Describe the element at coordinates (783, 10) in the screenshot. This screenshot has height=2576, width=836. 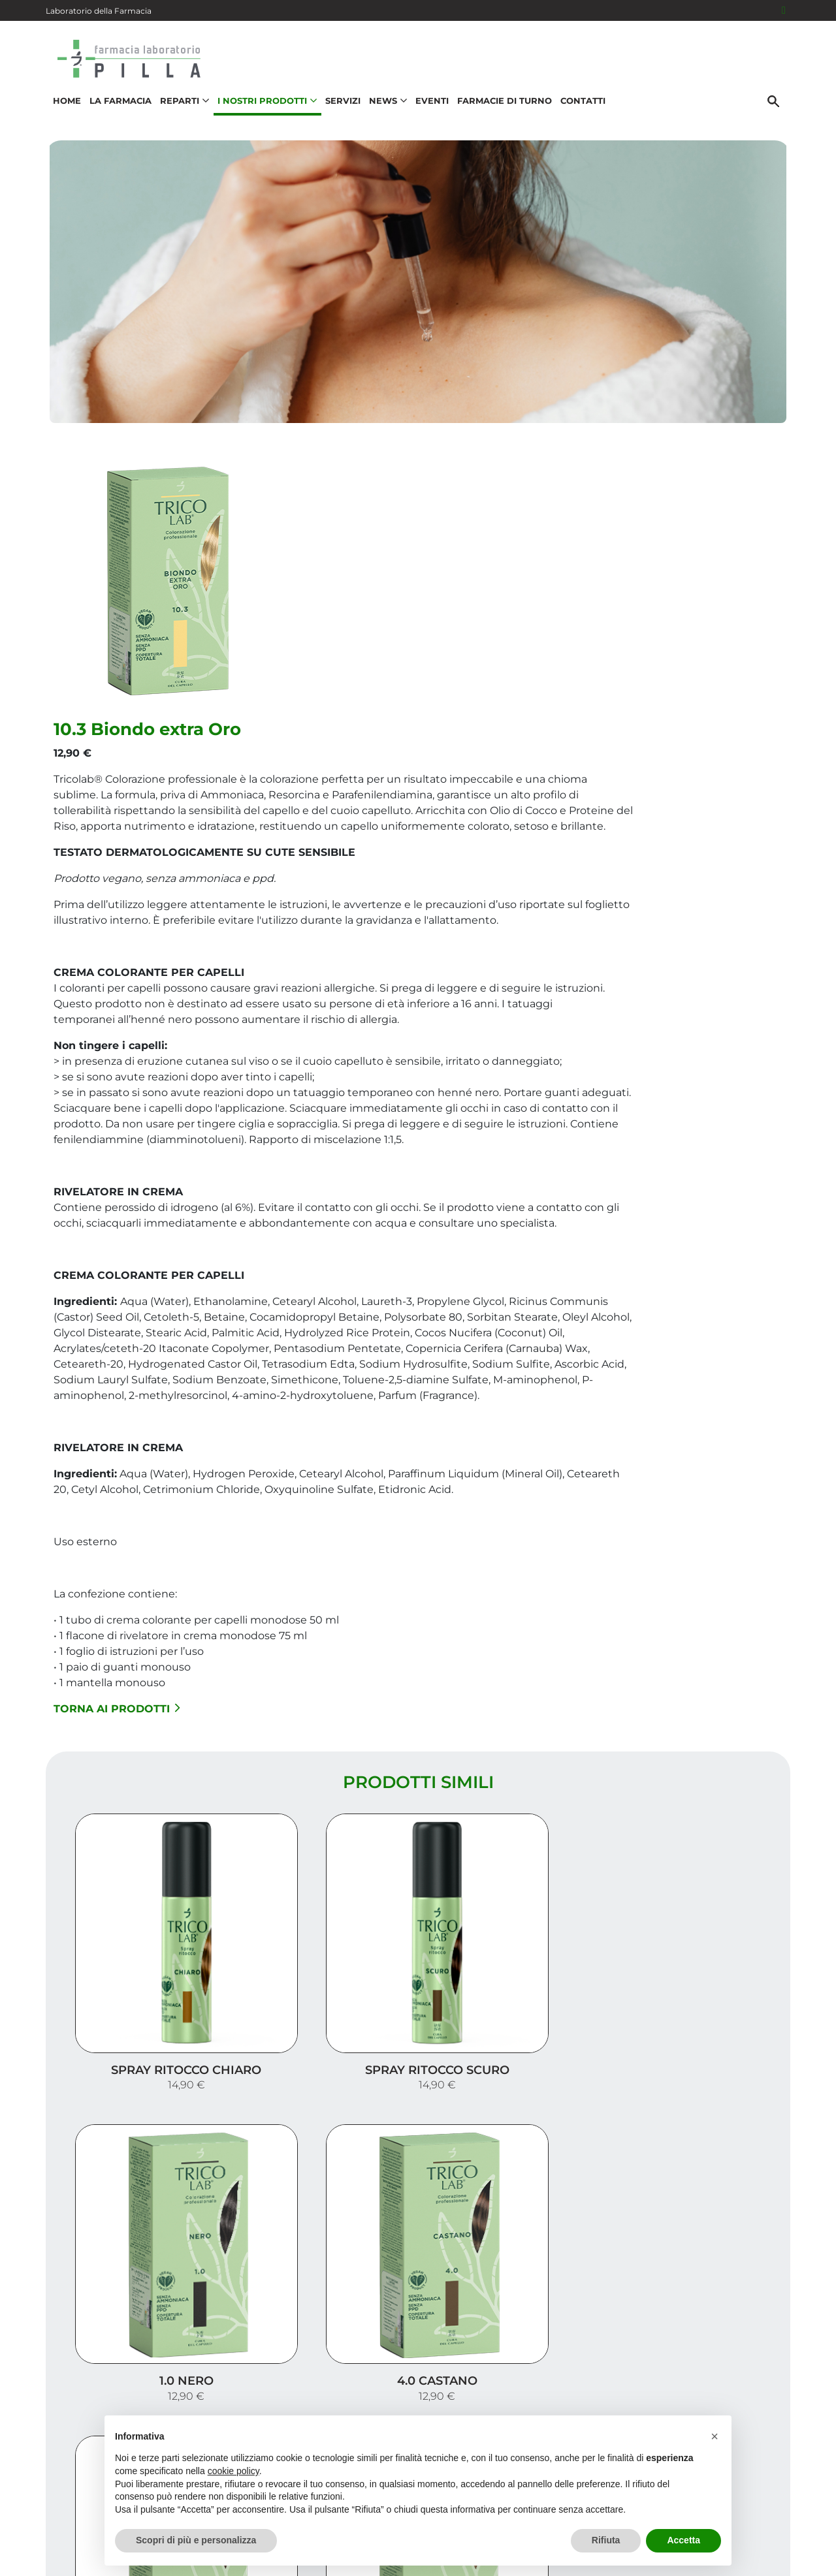
I see `[Seguici su Facebook]` at that location.